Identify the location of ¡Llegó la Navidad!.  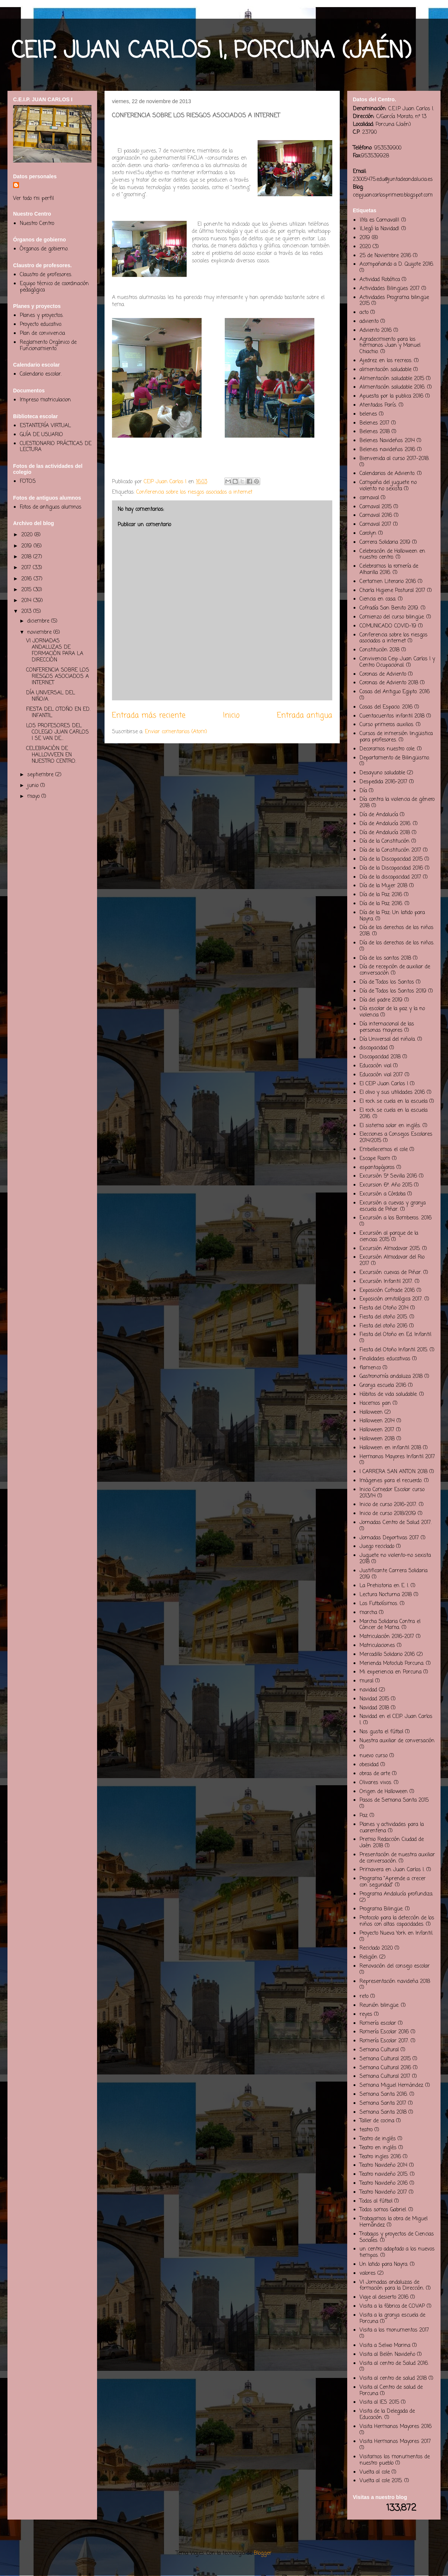
(379, 229).